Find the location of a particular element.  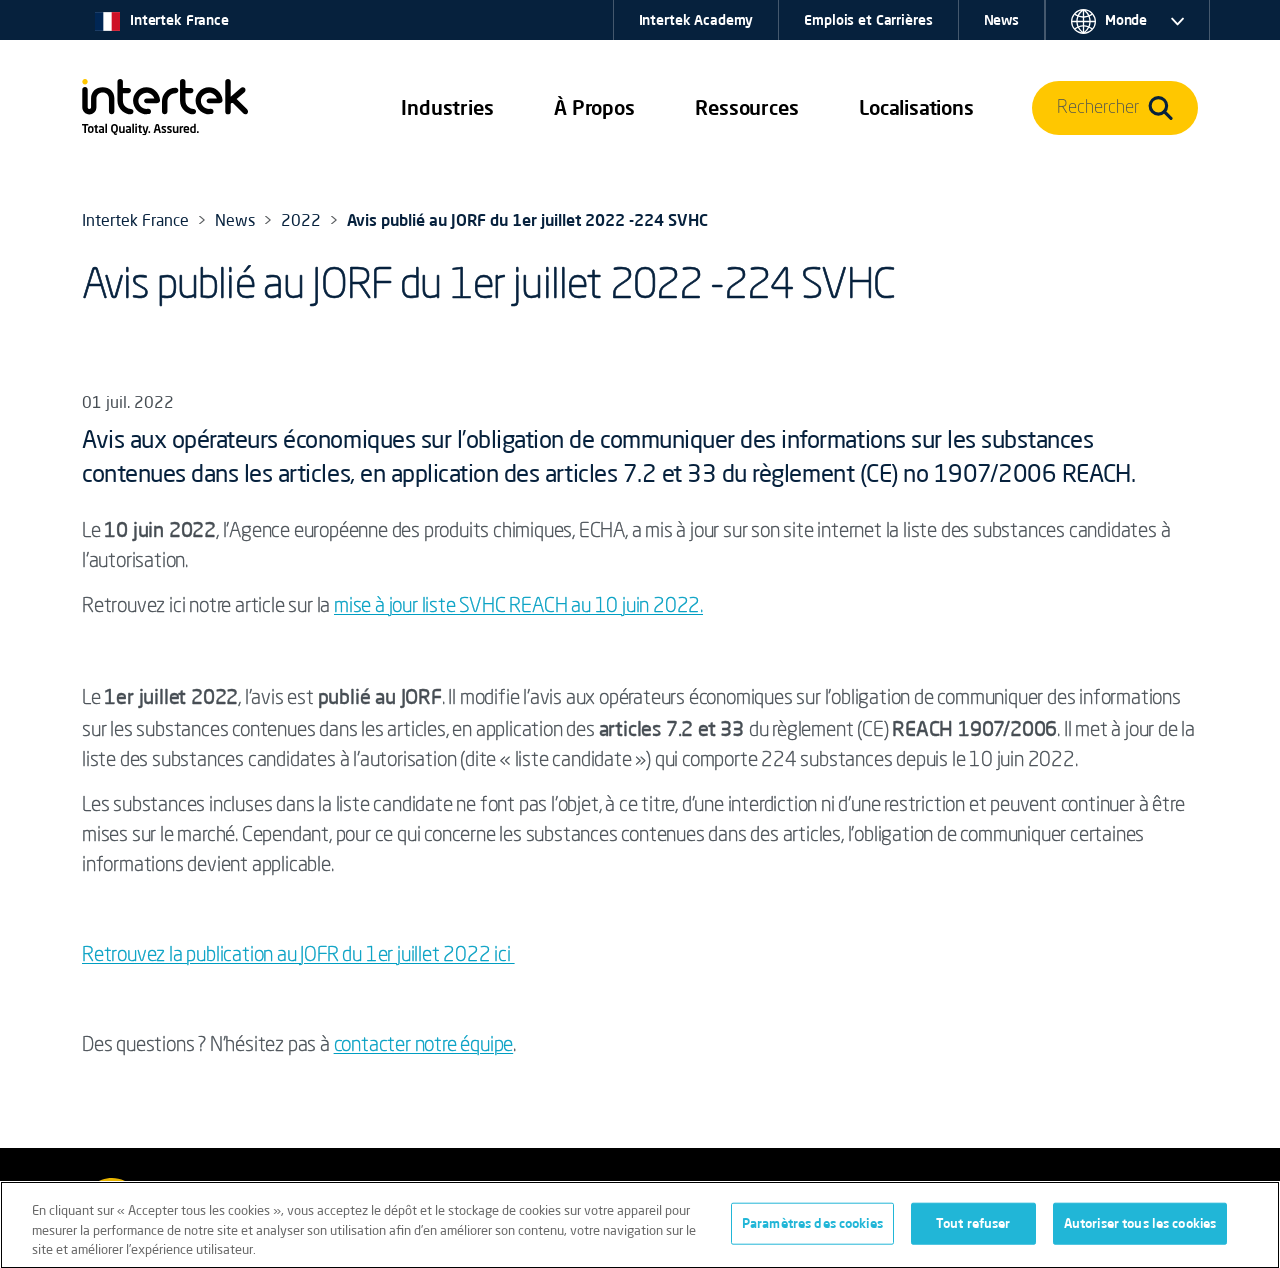

À Propos [button] is located at coordinates (594, 107).